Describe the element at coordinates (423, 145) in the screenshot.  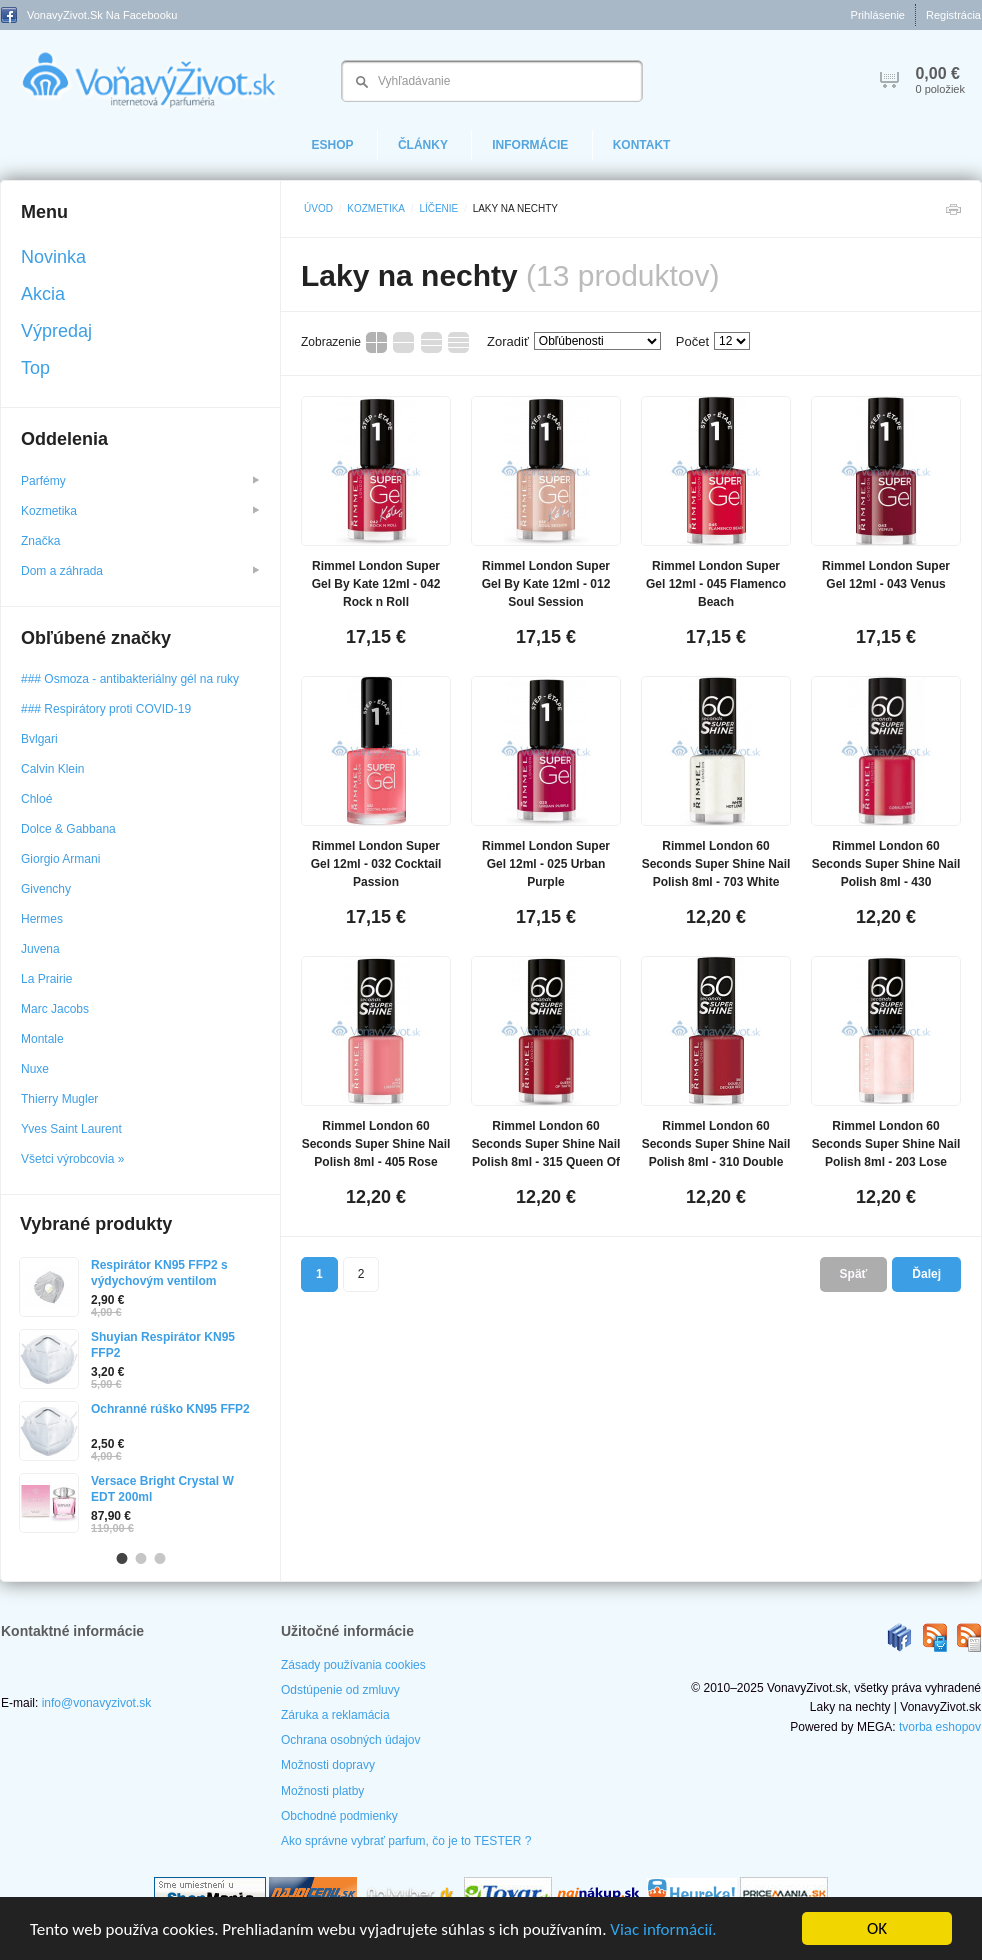
I see `Články` at that location.